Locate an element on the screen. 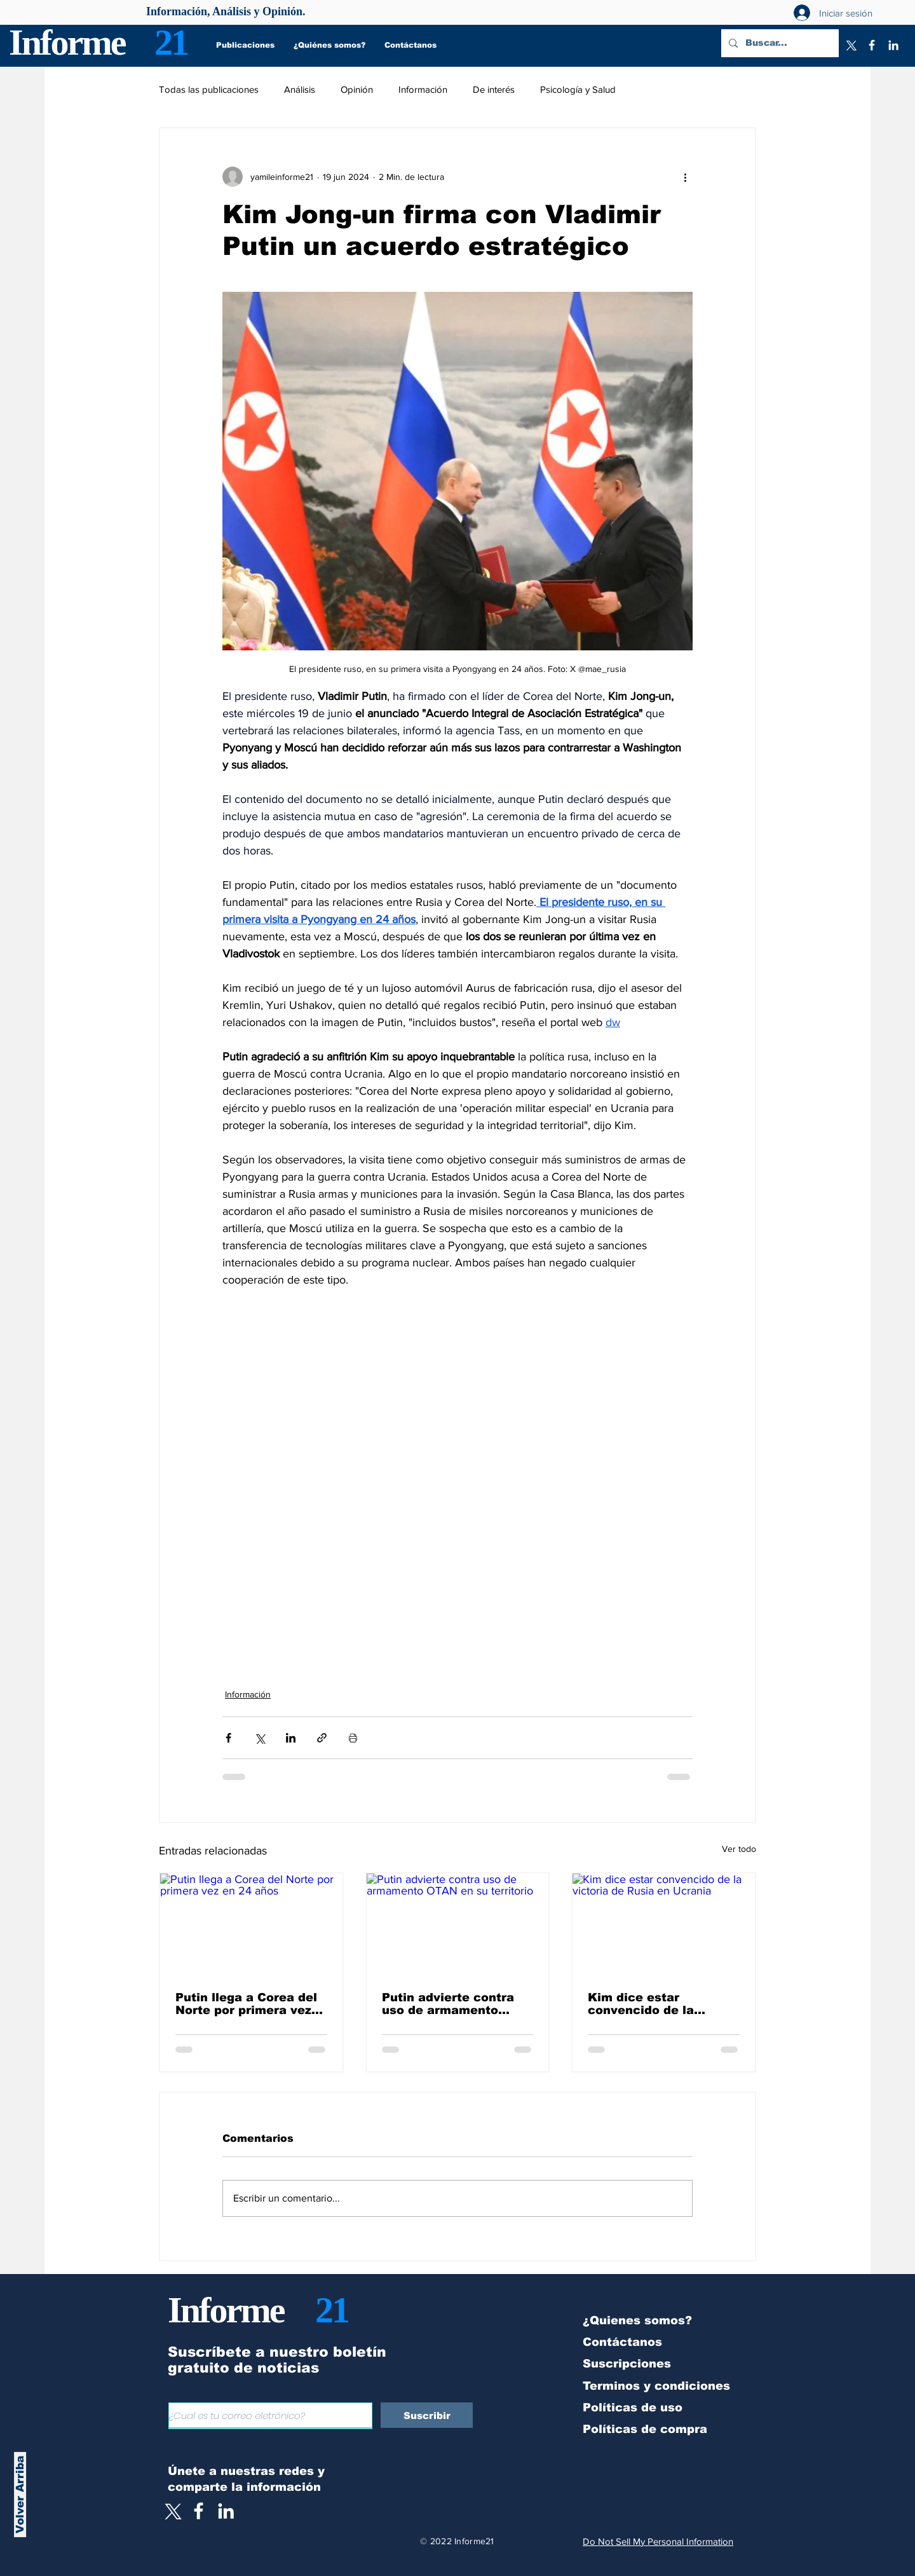 Image resolution: width=915 pixels, height=2576 pixels. [Compartir a través de Facebook] is located at coordinates (228, 1738).